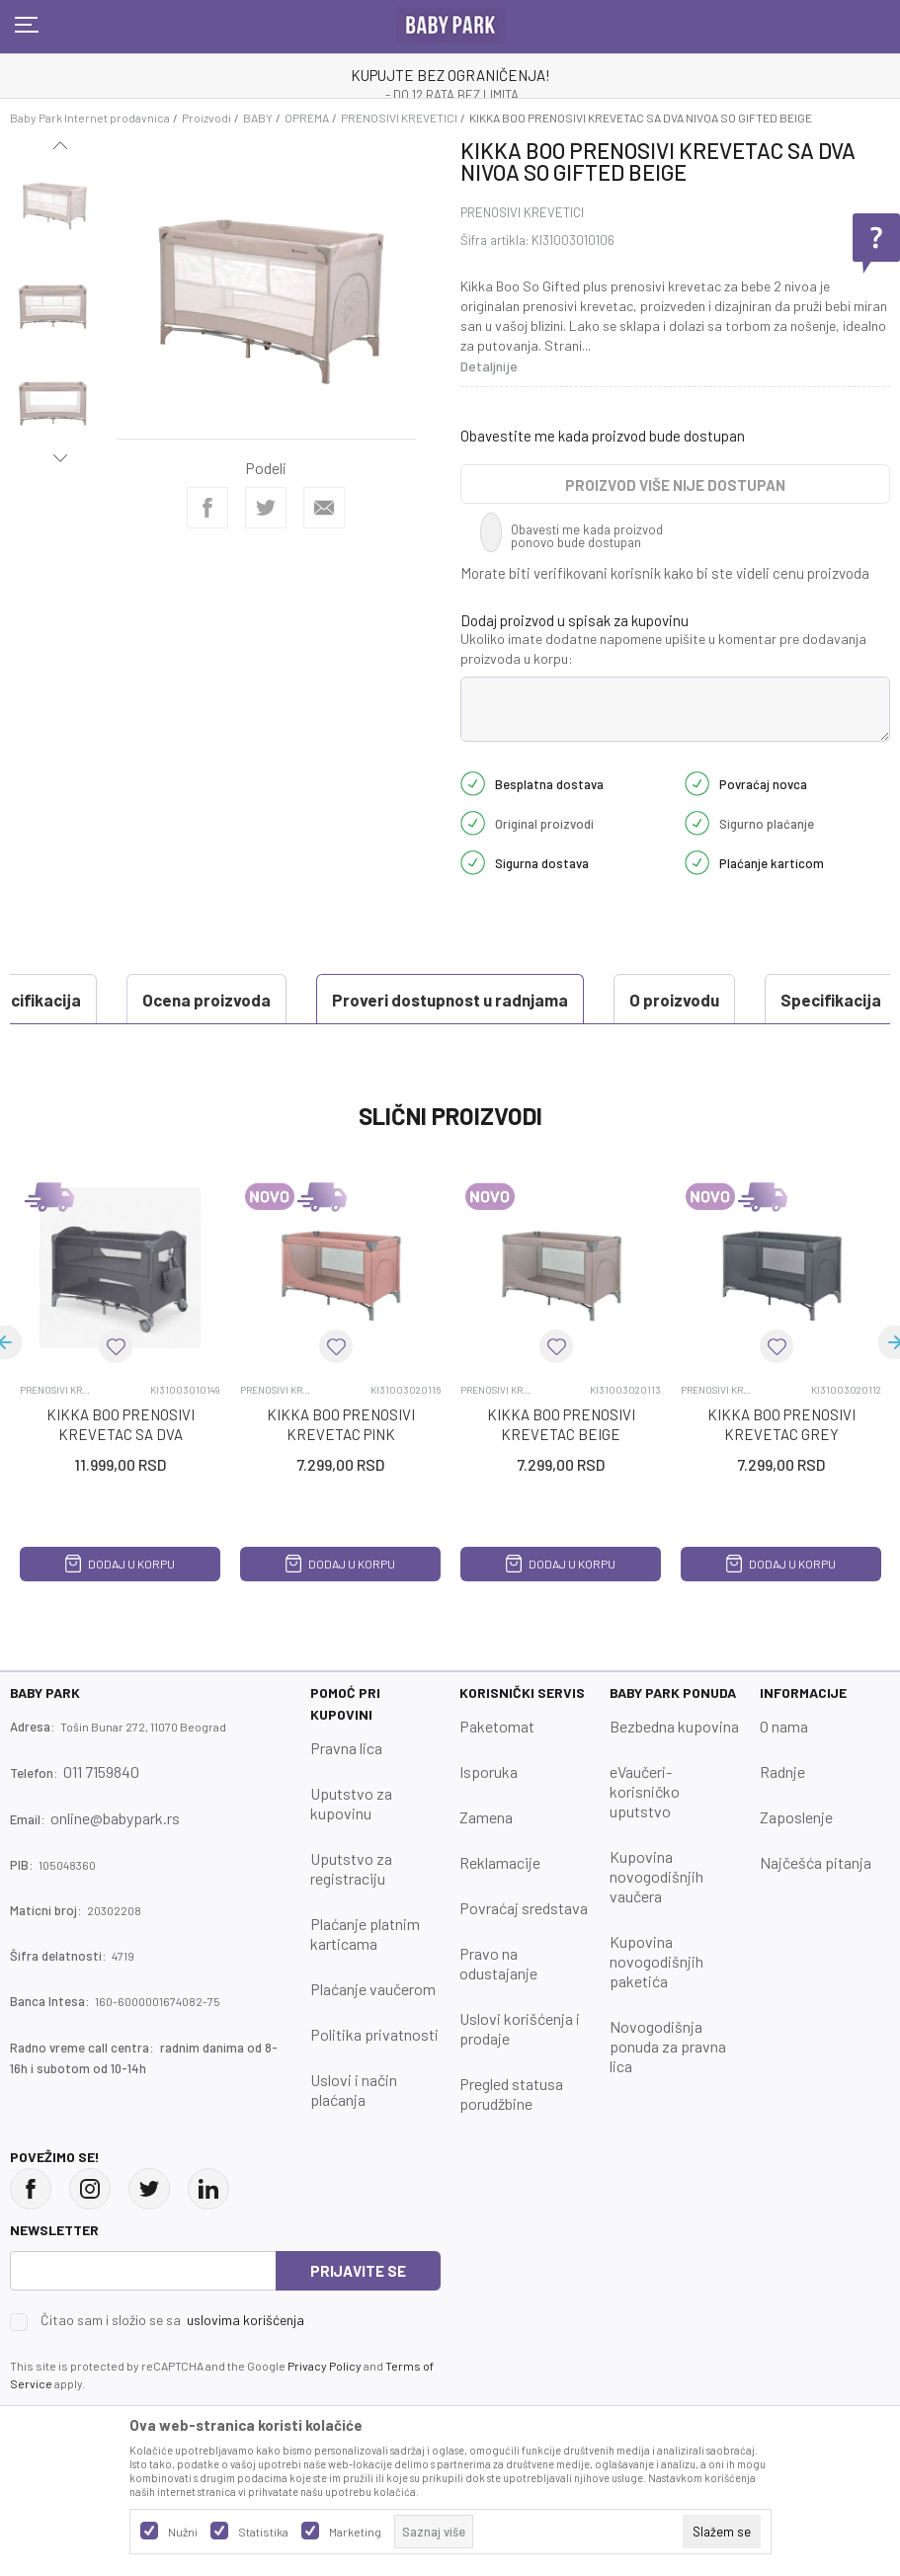  I want to click on Povraćaj sredstava, so click(523, 1907).